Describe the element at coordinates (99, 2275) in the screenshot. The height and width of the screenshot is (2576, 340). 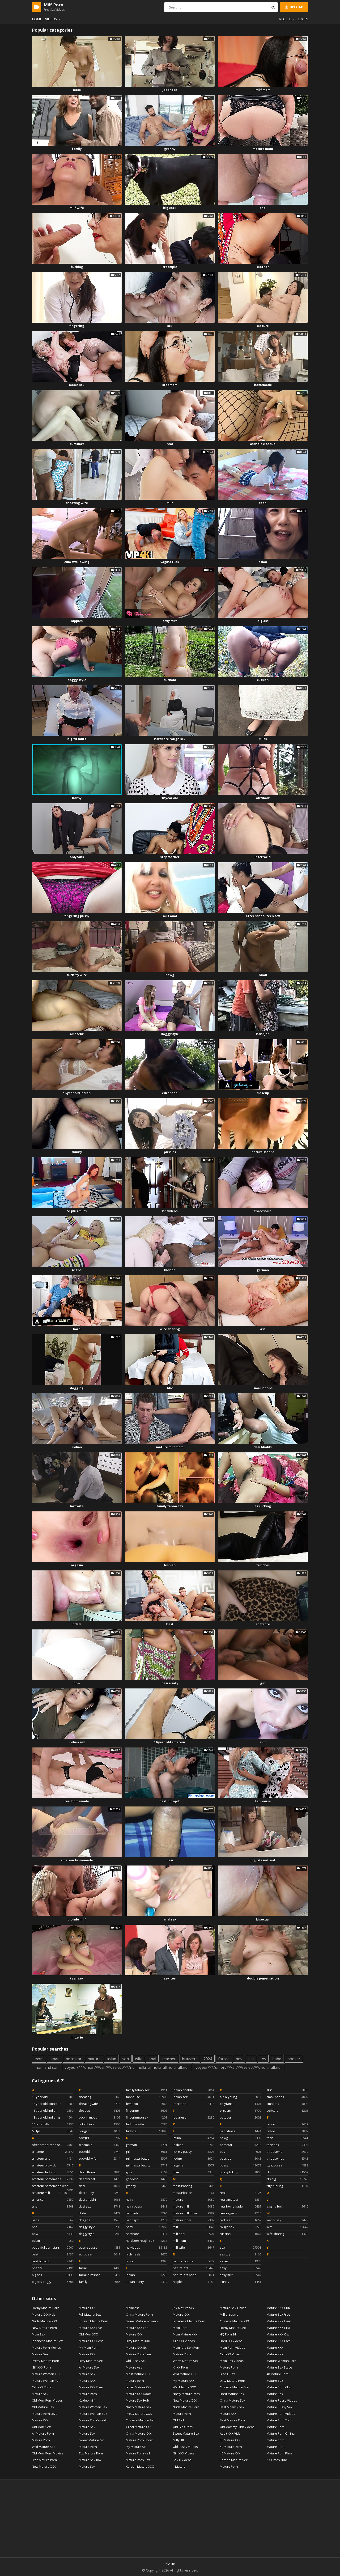
I see `facial cumshot` at that location.